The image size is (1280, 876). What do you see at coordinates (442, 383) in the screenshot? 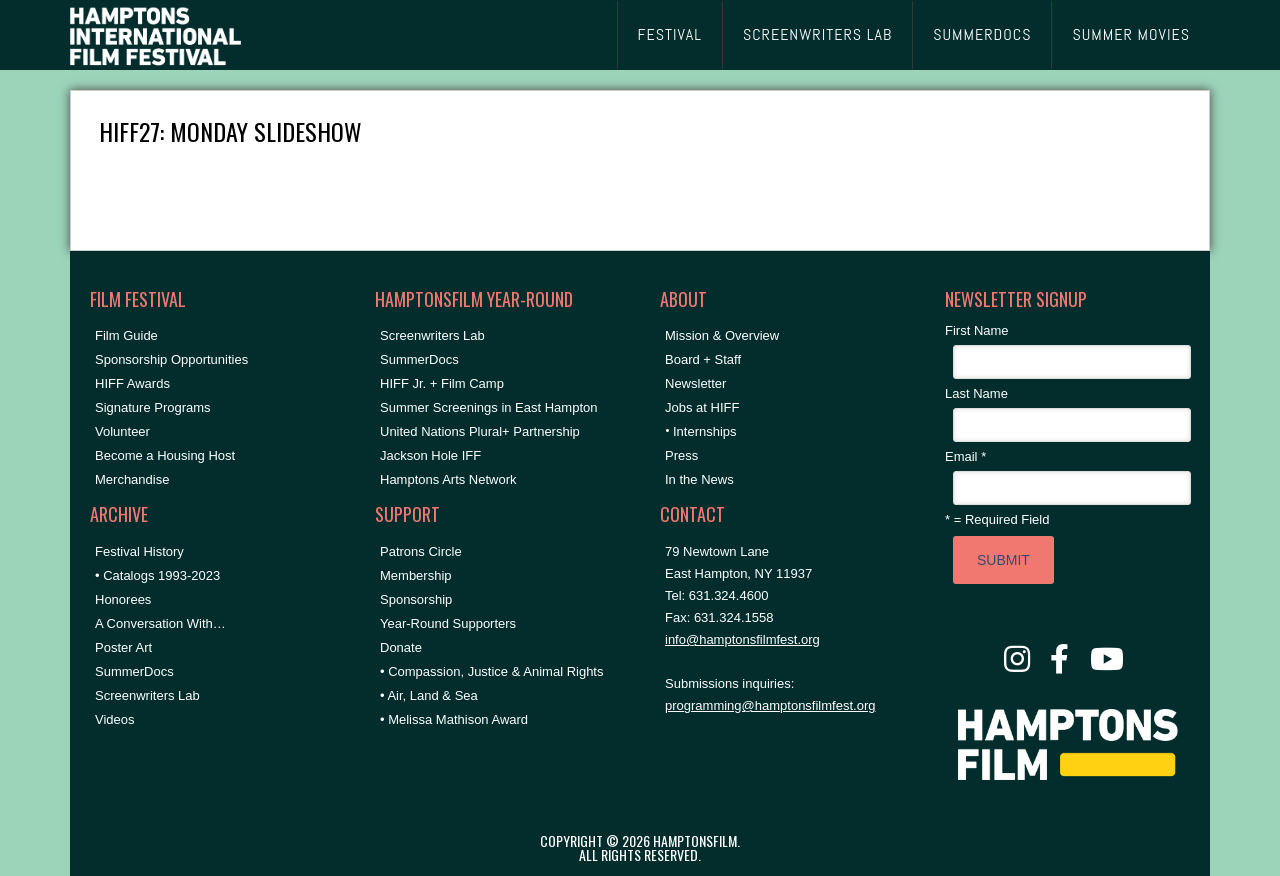
I see `HIFF Jr. + Film Camp` at bounding box center [442, 383].